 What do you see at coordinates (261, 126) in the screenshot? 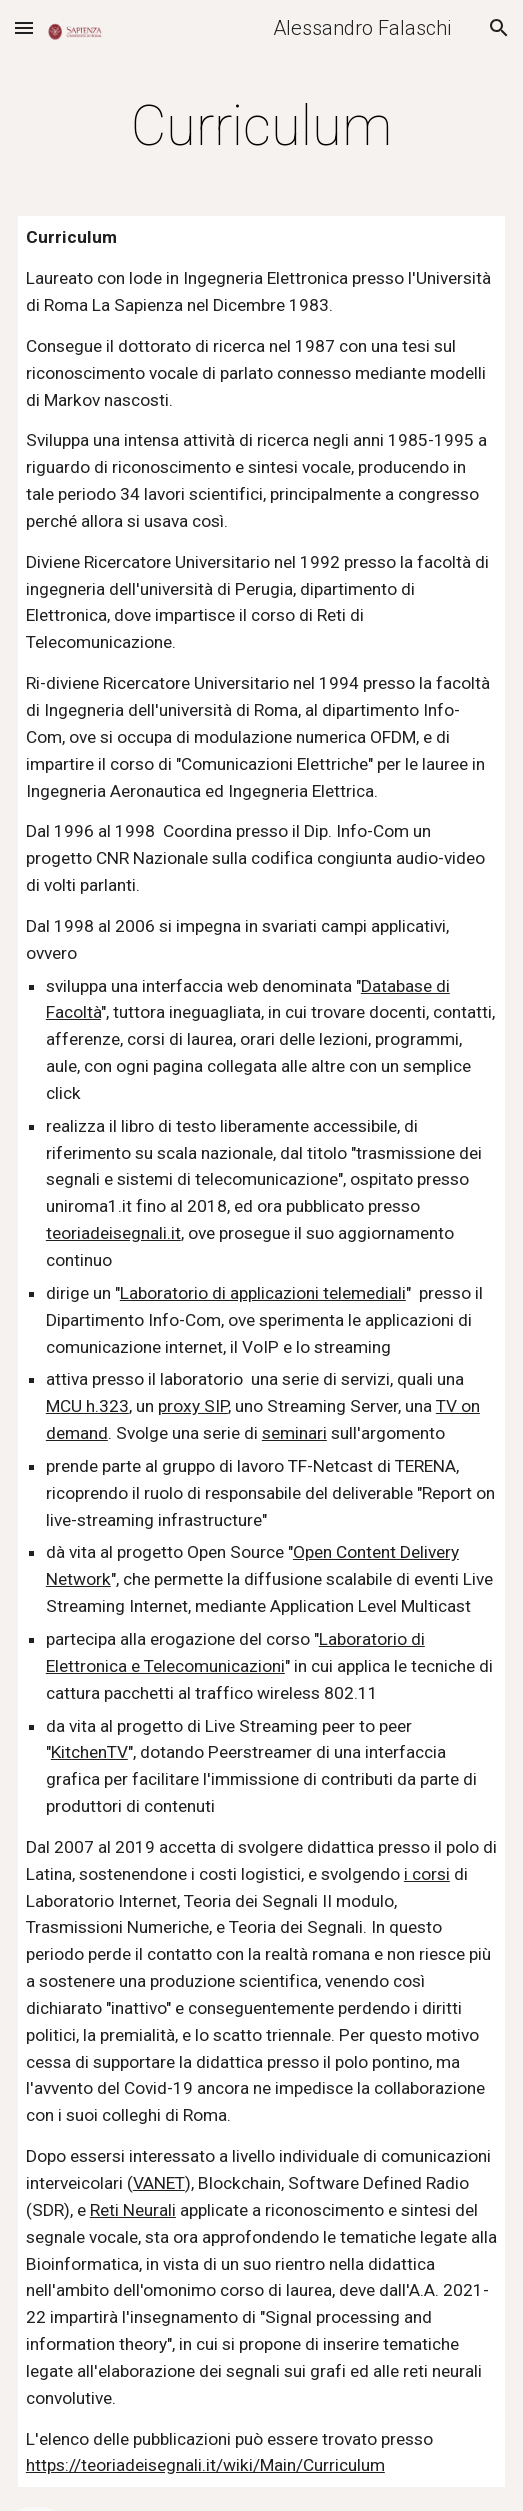
I see `[main]` at bounding box center [261, 126].